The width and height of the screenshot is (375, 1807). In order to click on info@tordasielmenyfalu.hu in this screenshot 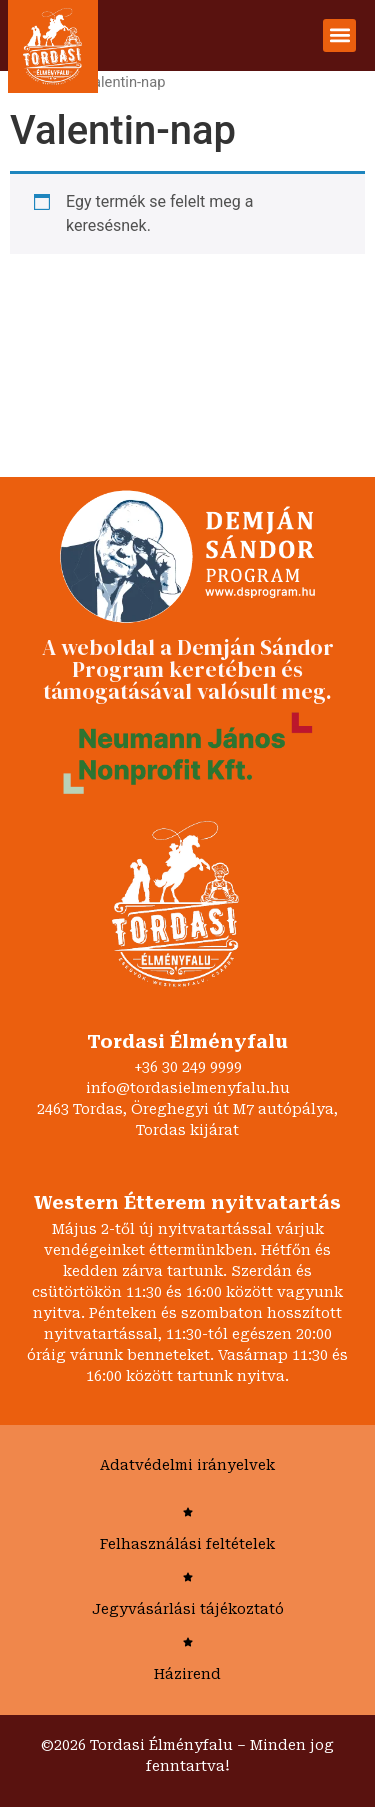, I will do `click(188, 1088)`.